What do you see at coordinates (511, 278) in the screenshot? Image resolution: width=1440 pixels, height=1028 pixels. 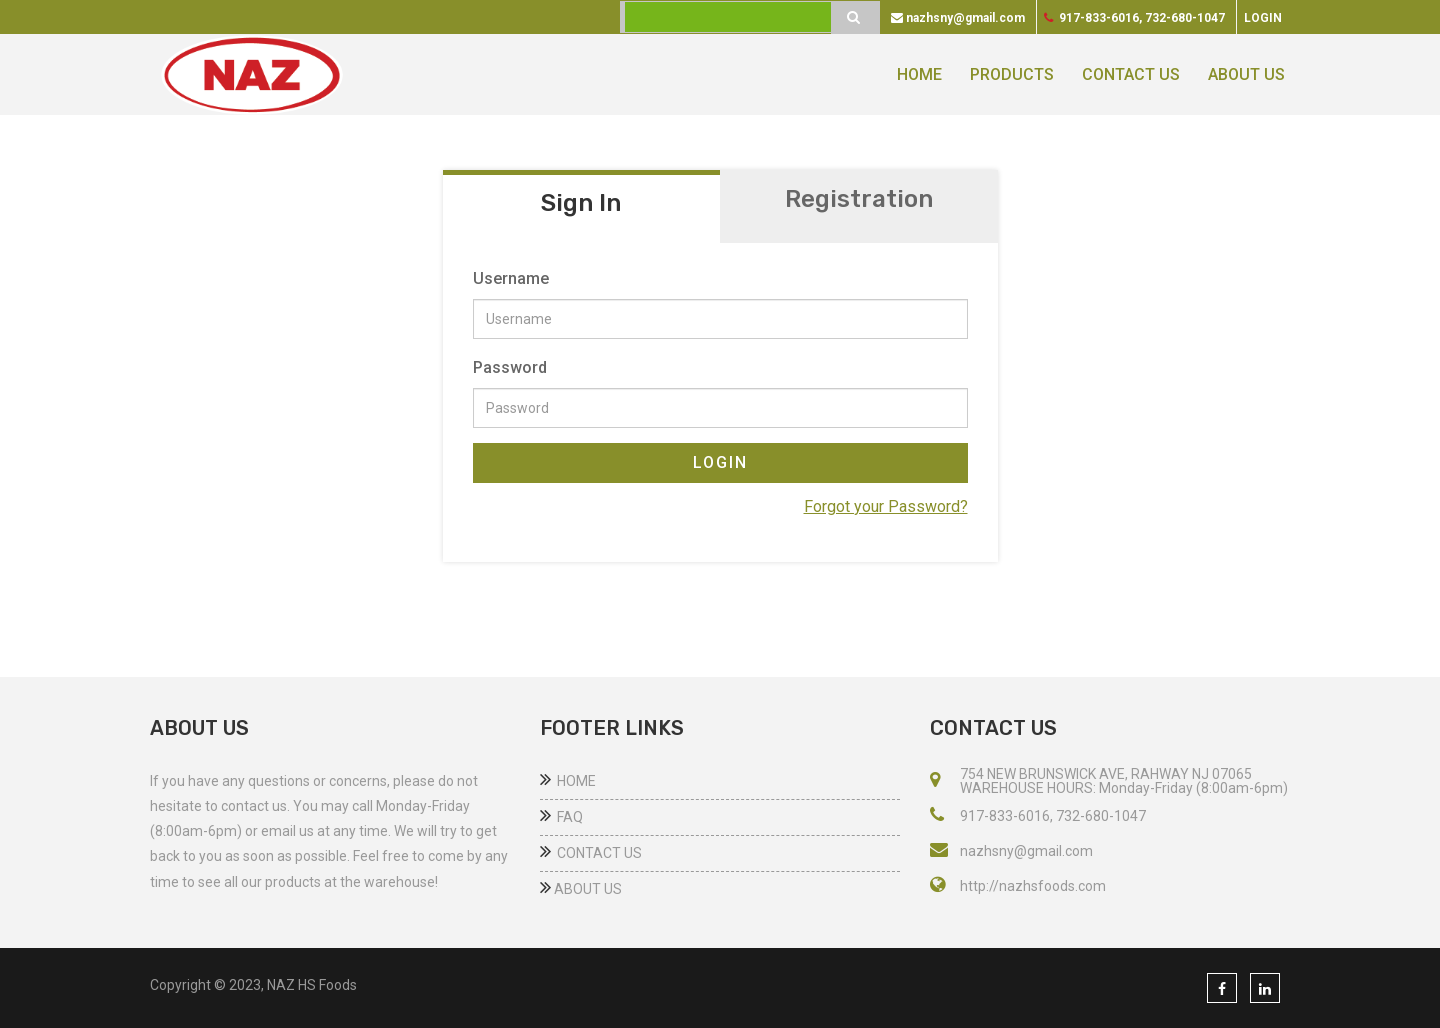 I see `Username` at bounding box center [511, 278].